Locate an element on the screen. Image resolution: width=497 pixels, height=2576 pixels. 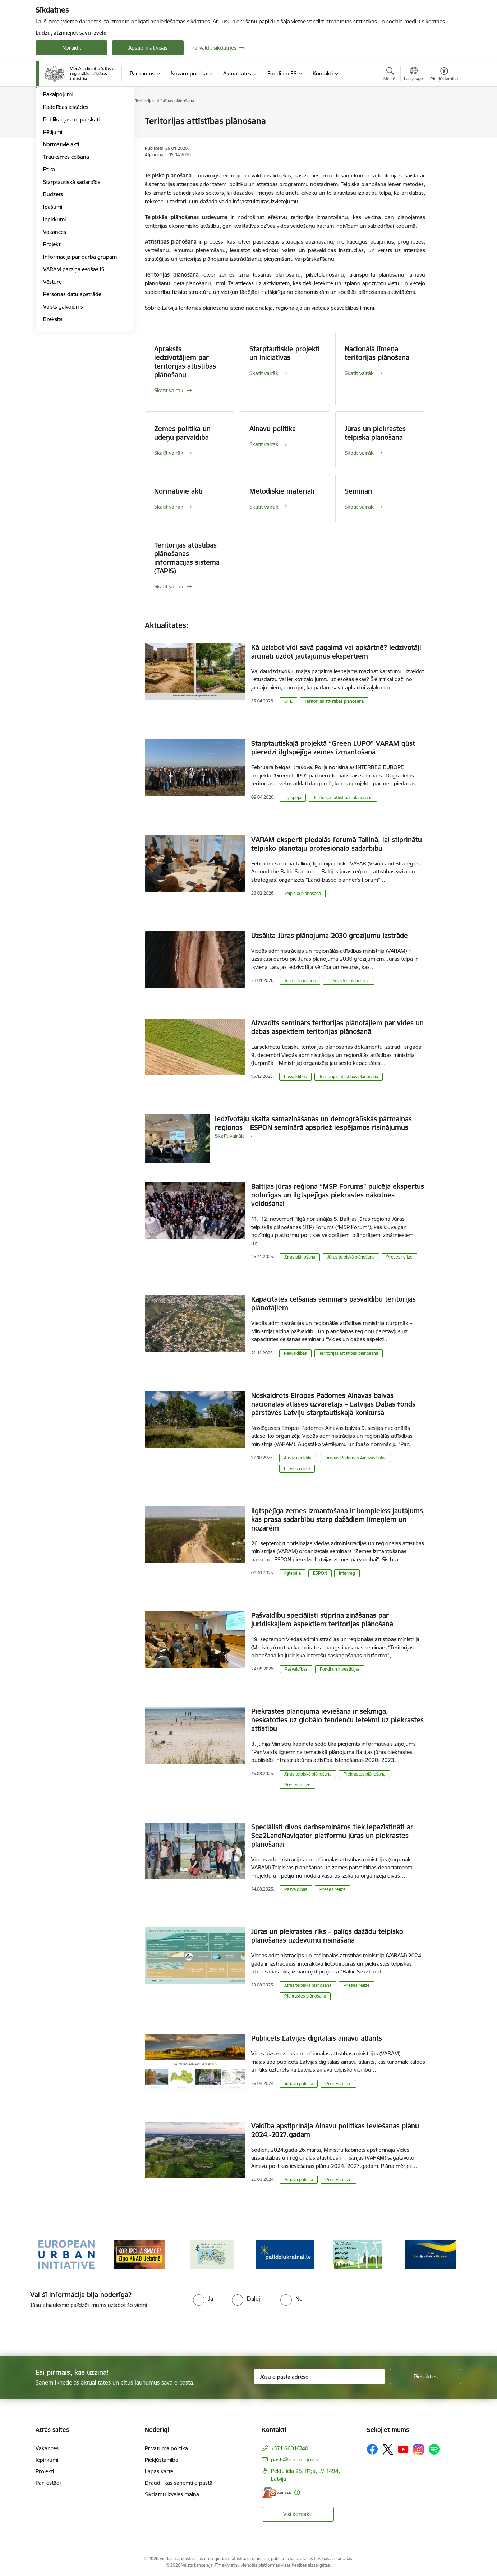
[Papildu informācija] is located at coordinates (297, 2492).